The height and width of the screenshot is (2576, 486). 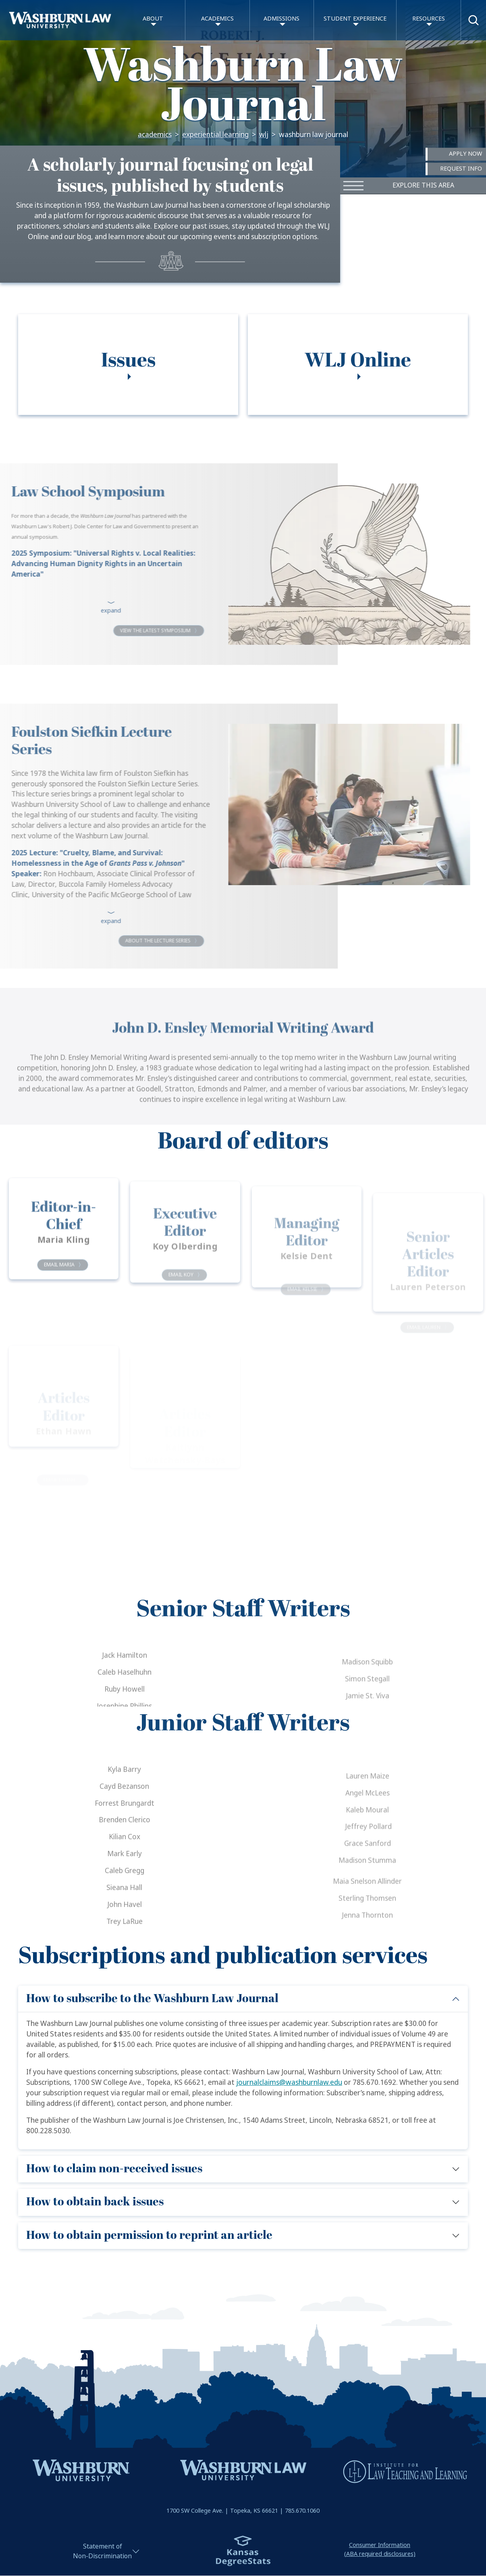 I want to click on How to obtain permission to reprint an article, so click(x=149, y=2235).